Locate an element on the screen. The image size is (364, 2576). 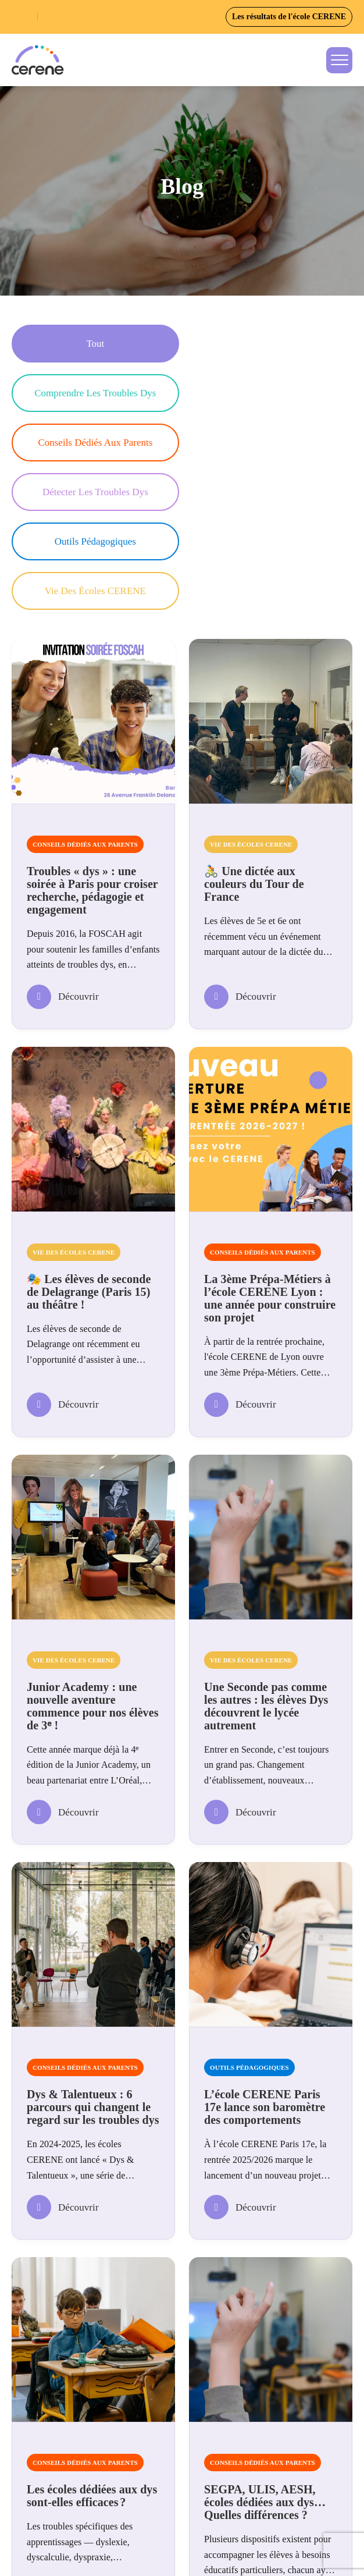
Les résultats de l'école CERENE [button] is located at coordinates (289, 16).